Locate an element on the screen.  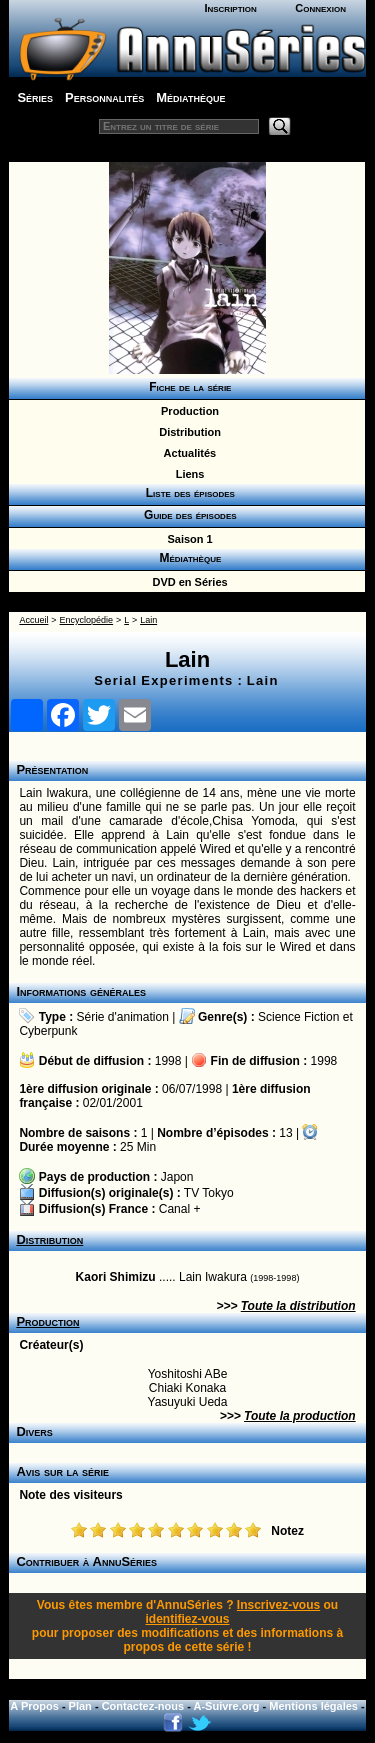
TV Tokyo is located at coordinates (209, 1193).